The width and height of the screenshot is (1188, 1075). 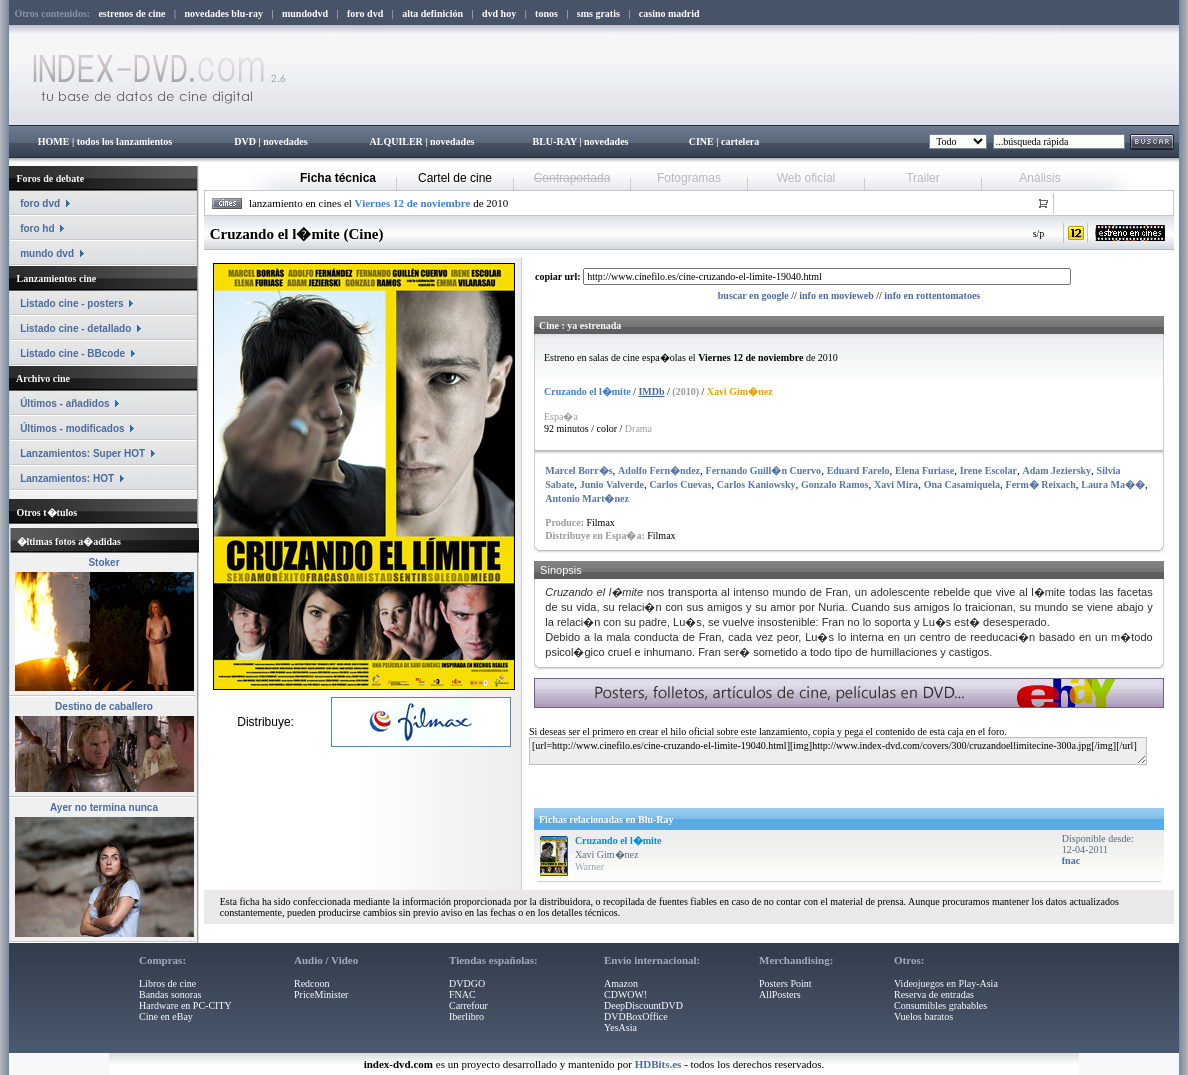 I want to click on Carrefour, so click(x=468, y=1005).